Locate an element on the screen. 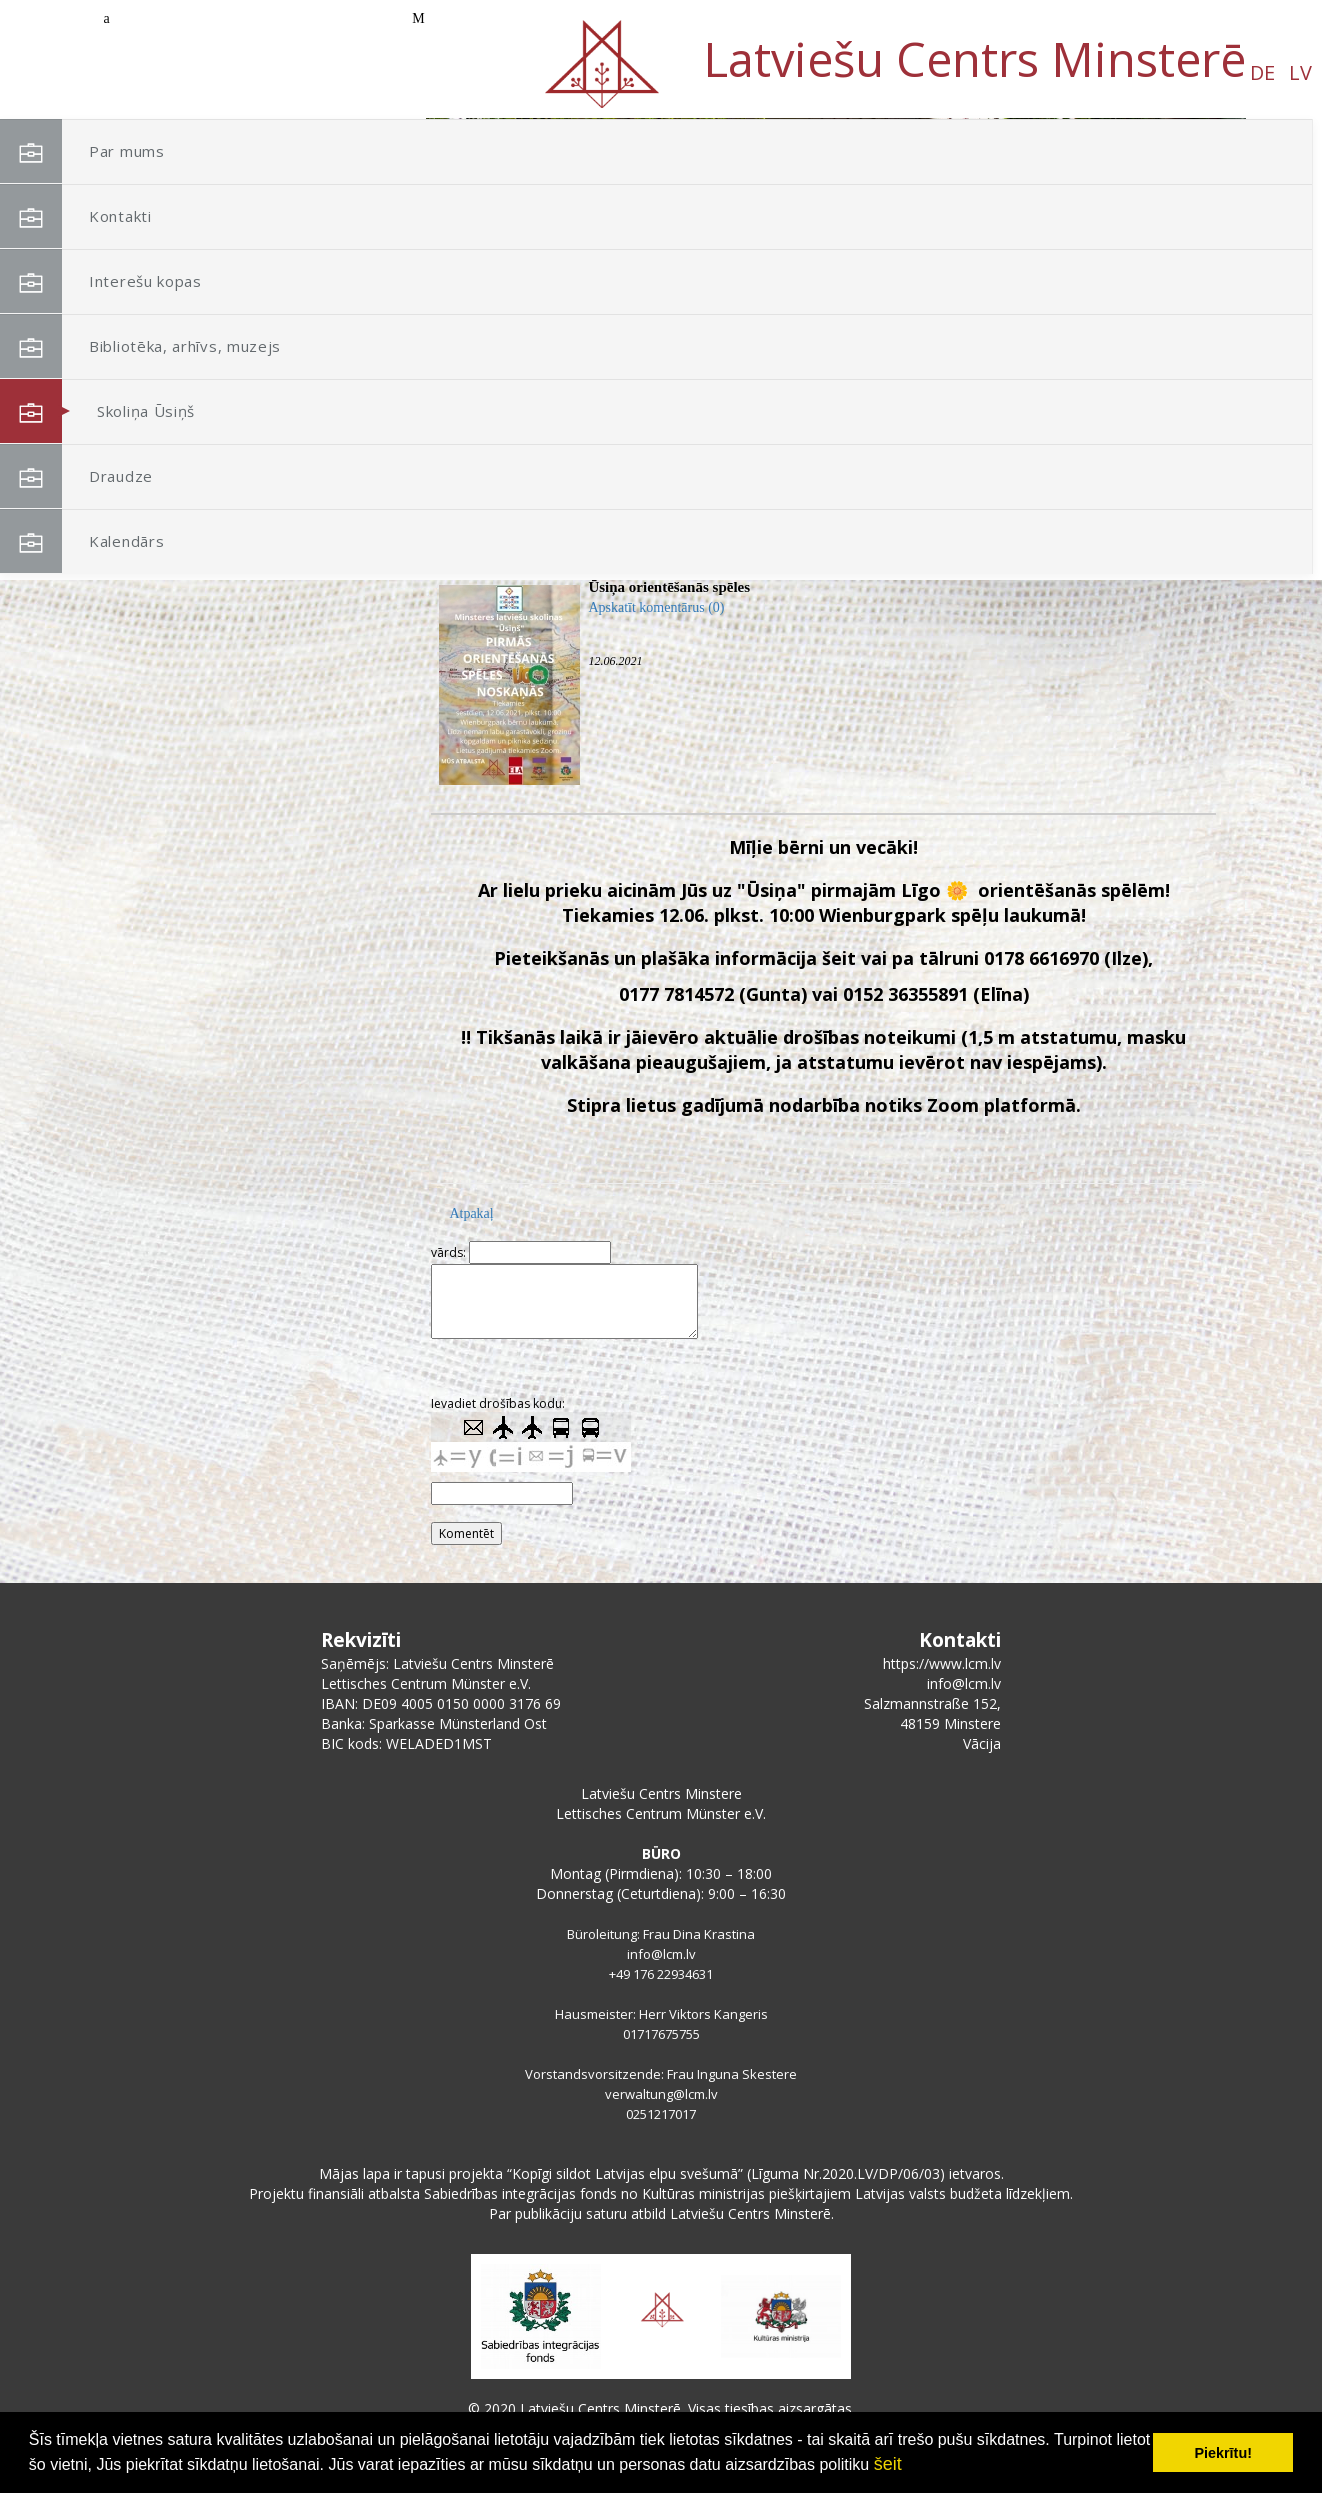 The image size is (1322, 2493). [button] is located at coordinates (1186, 248).